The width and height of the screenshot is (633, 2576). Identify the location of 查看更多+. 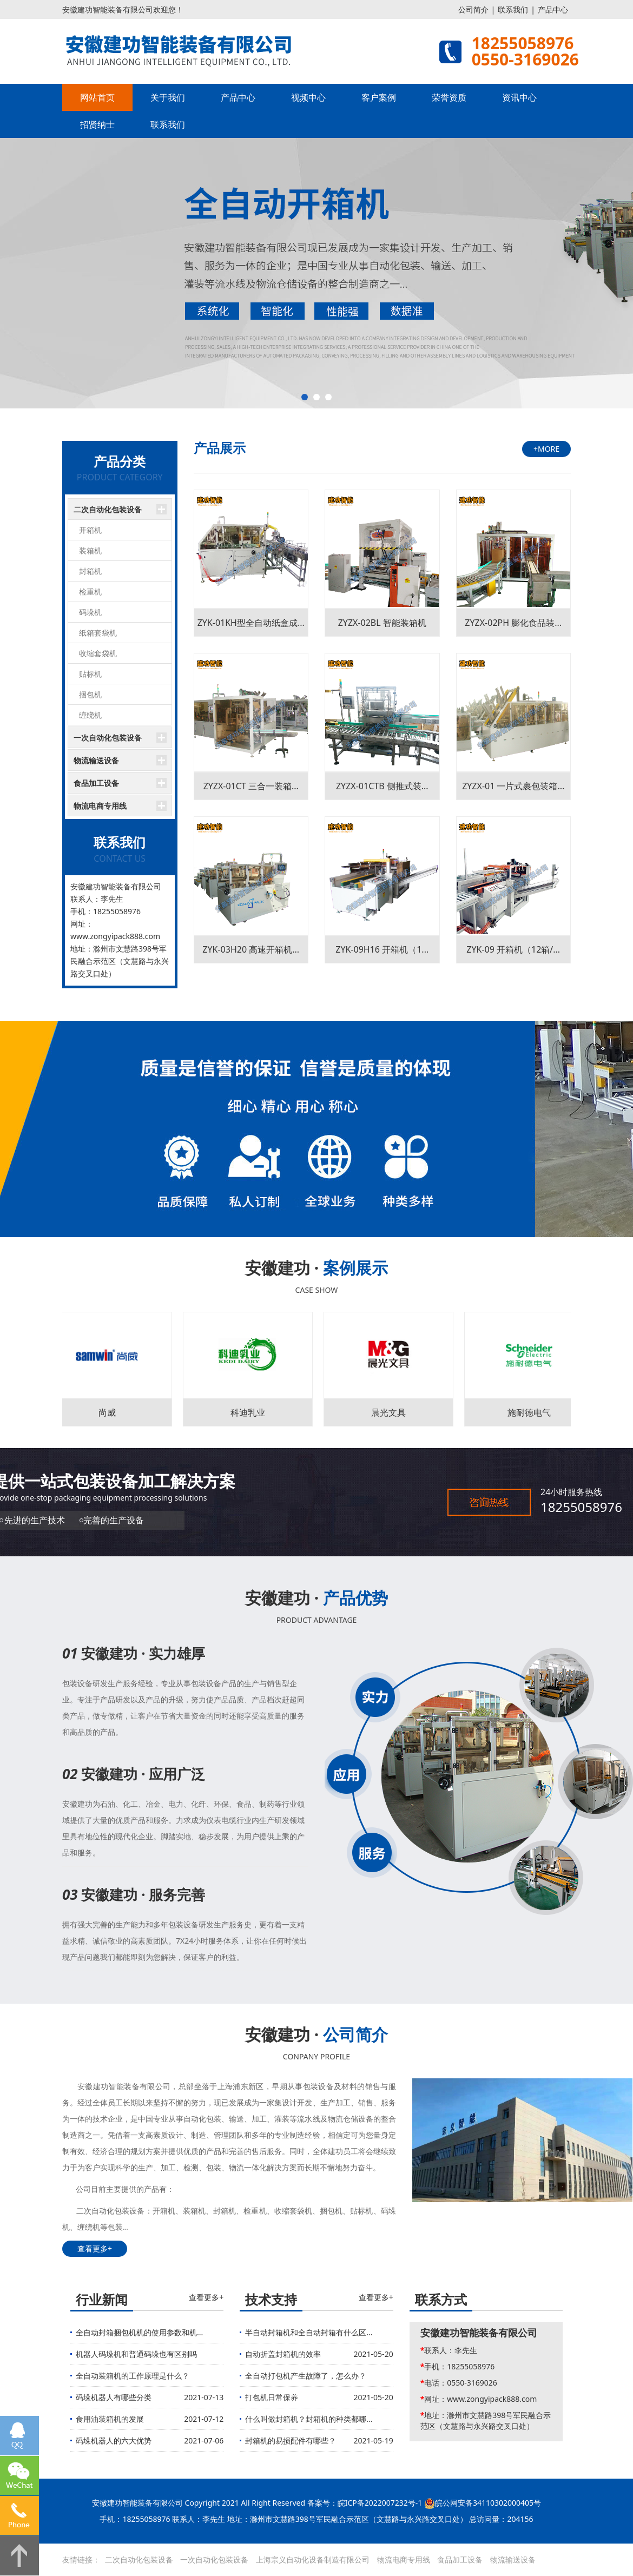
(94, 2248).